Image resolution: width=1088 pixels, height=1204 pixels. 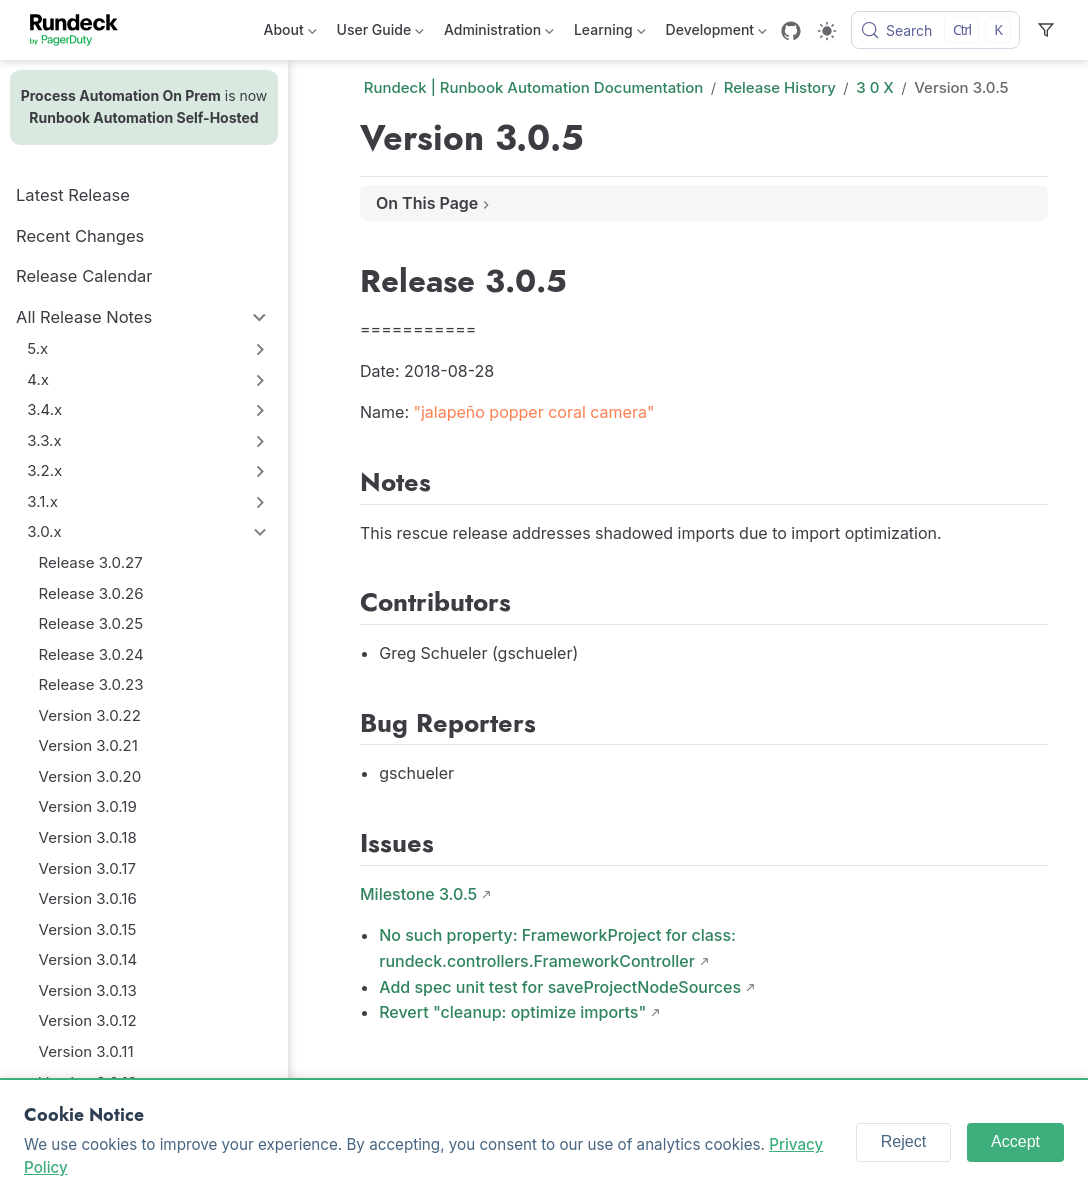 What do you see at coordinates (80, 236) in the screenshot?
I see `Recent Changes` at bounding box center [80, 236].